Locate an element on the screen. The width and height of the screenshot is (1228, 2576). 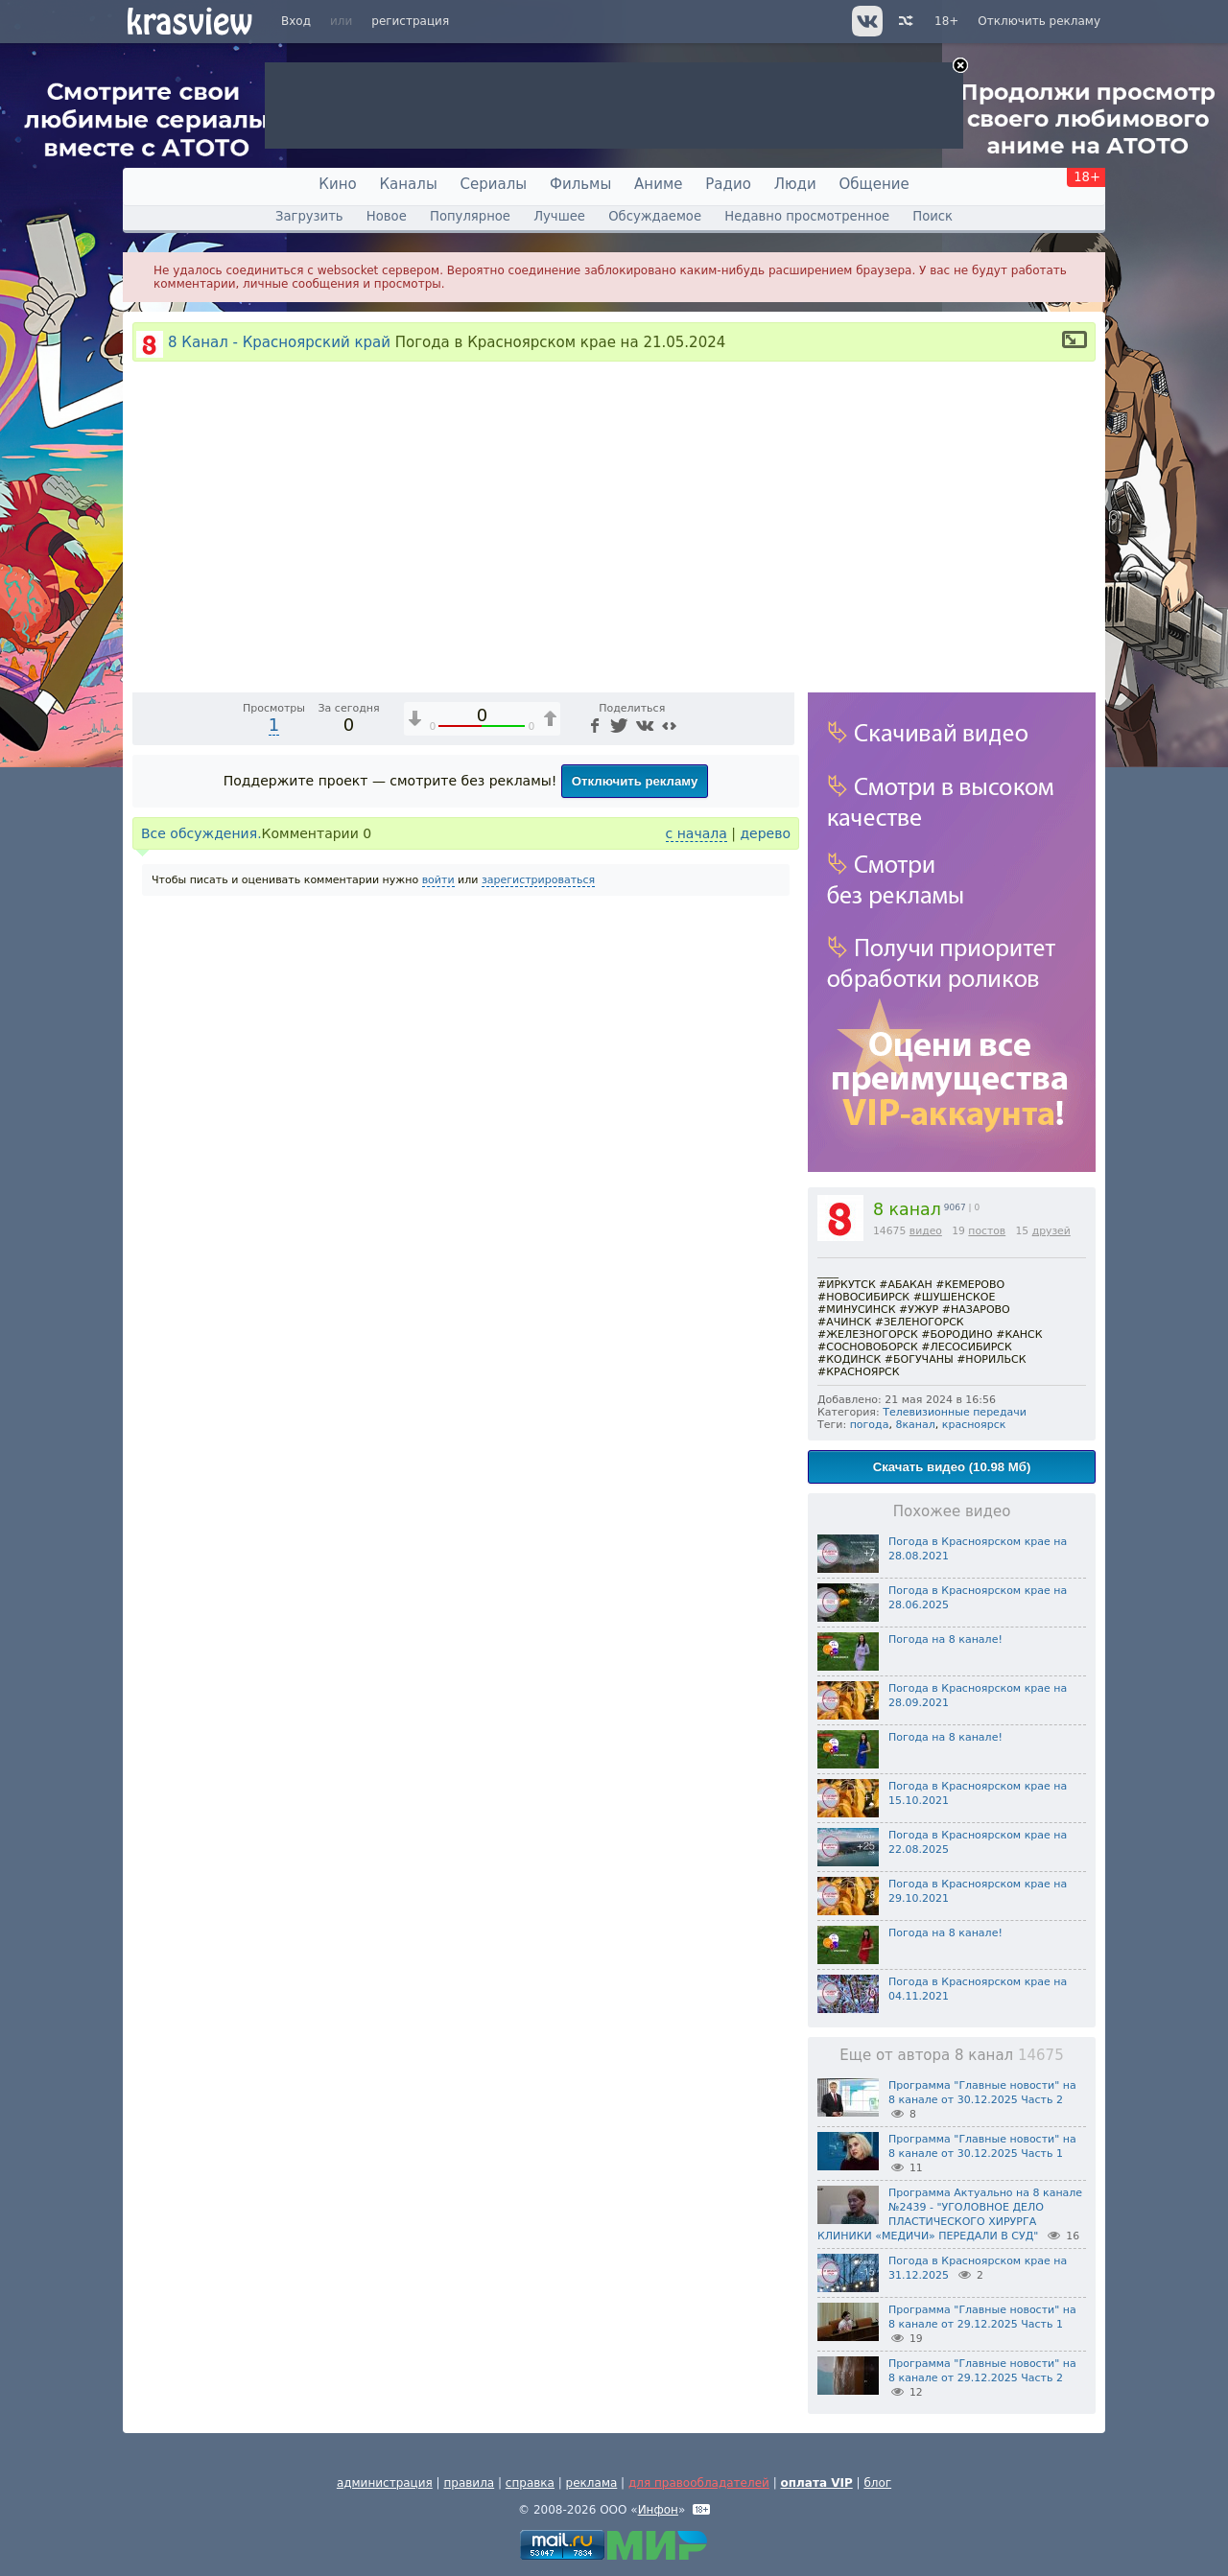
зарегистрироваться is located at coordinates (538, 1239).